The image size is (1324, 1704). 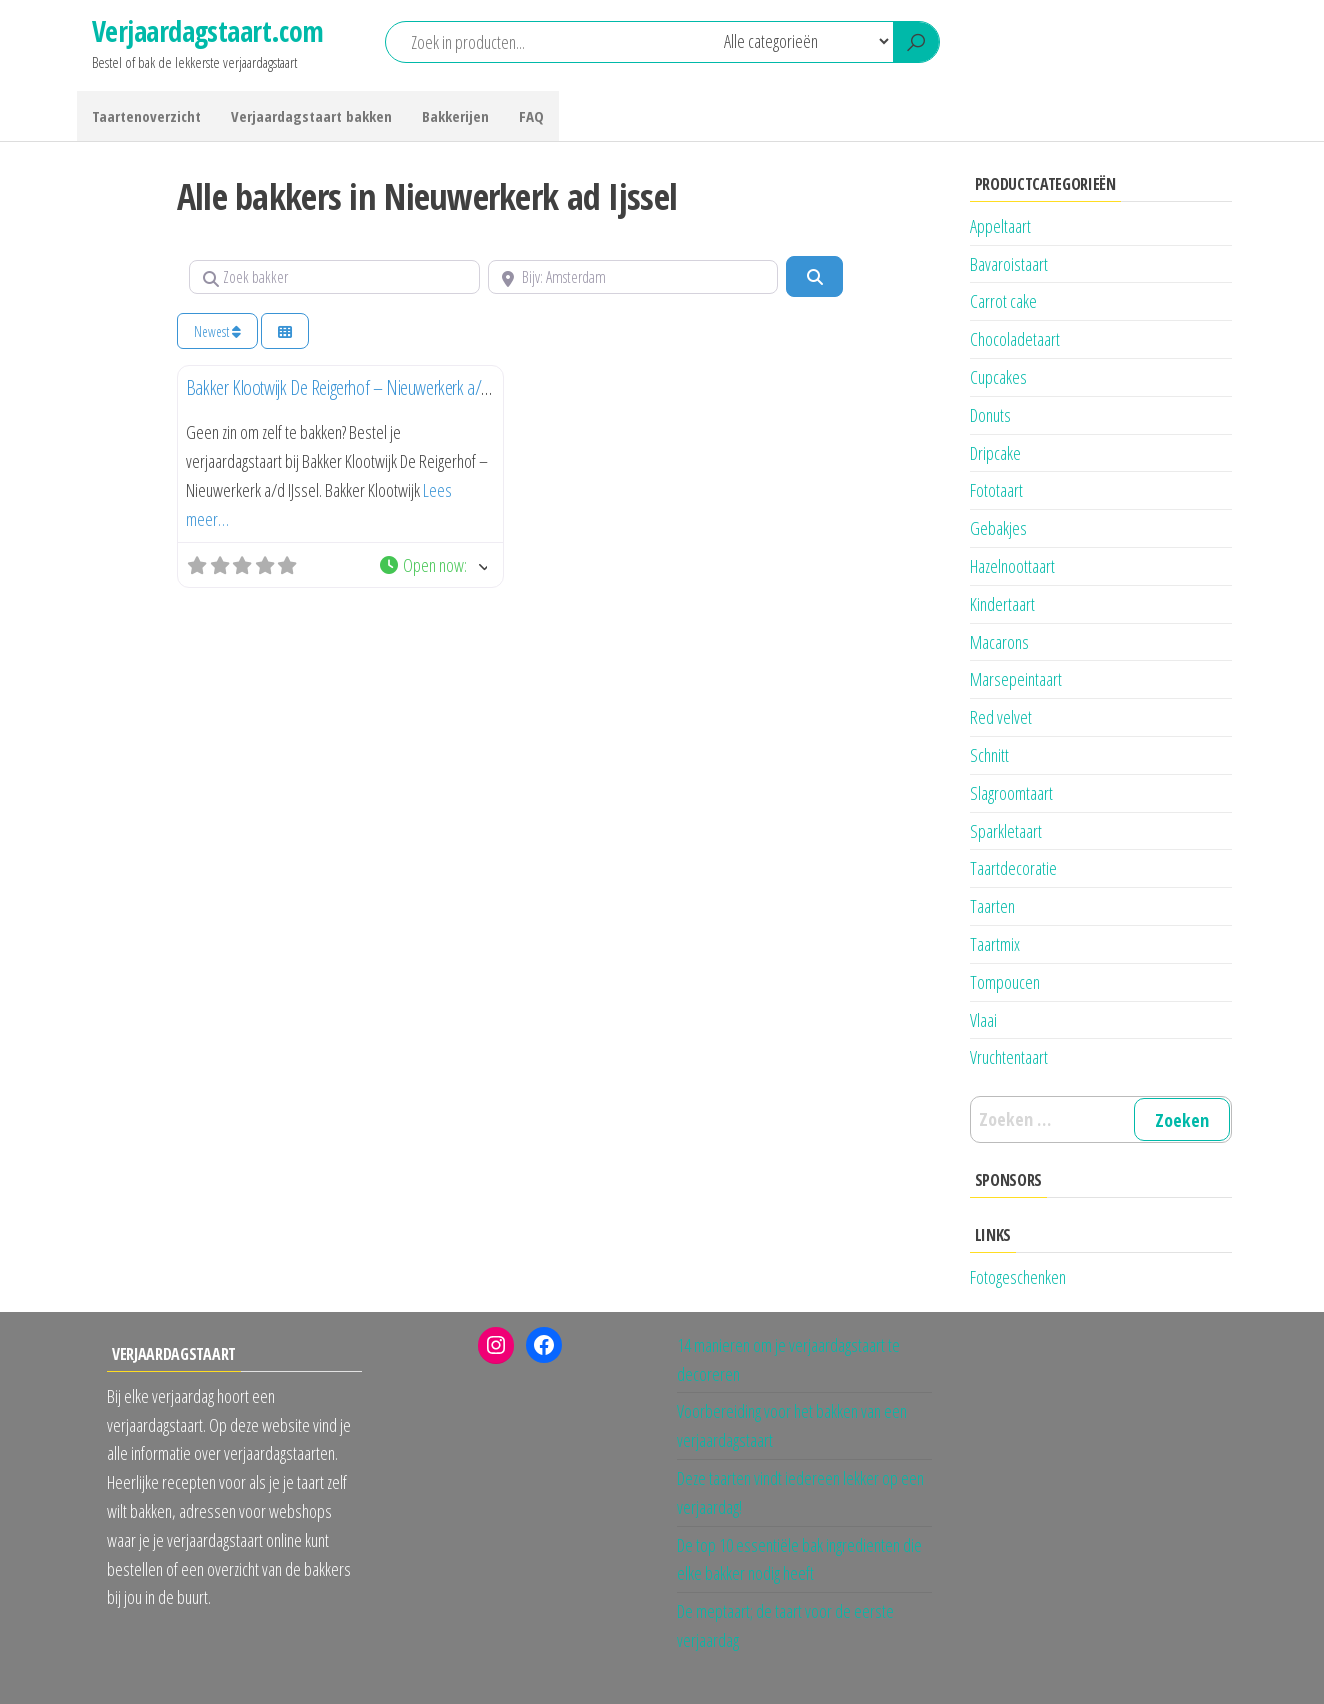 What do you see at coordinates (1005, 982) in the screenshot?
I see `Tompoucen` at bounding box center [1005, 982].